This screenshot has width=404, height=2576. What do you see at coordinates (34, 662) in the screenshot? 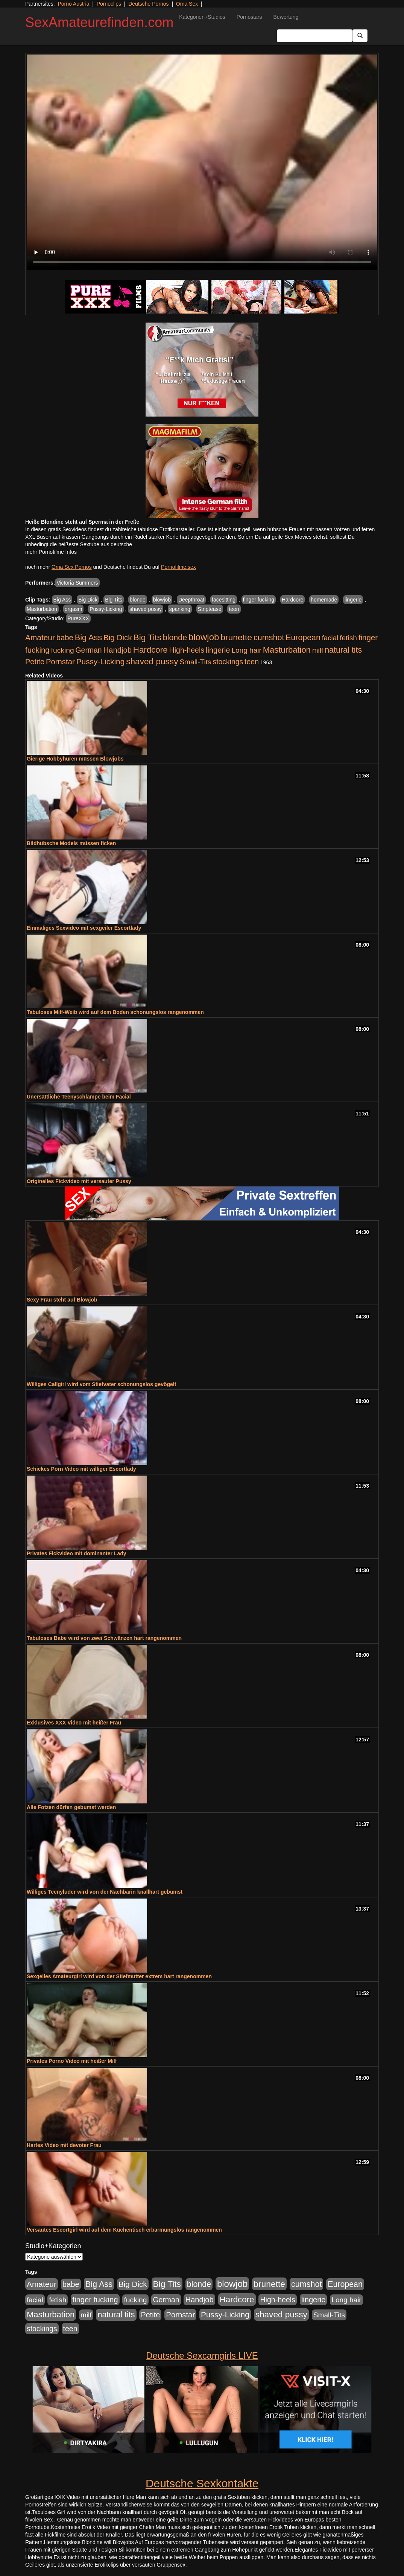
I see `Petite [Petite (678 Einträge)]` at bounding box center [34, 662].